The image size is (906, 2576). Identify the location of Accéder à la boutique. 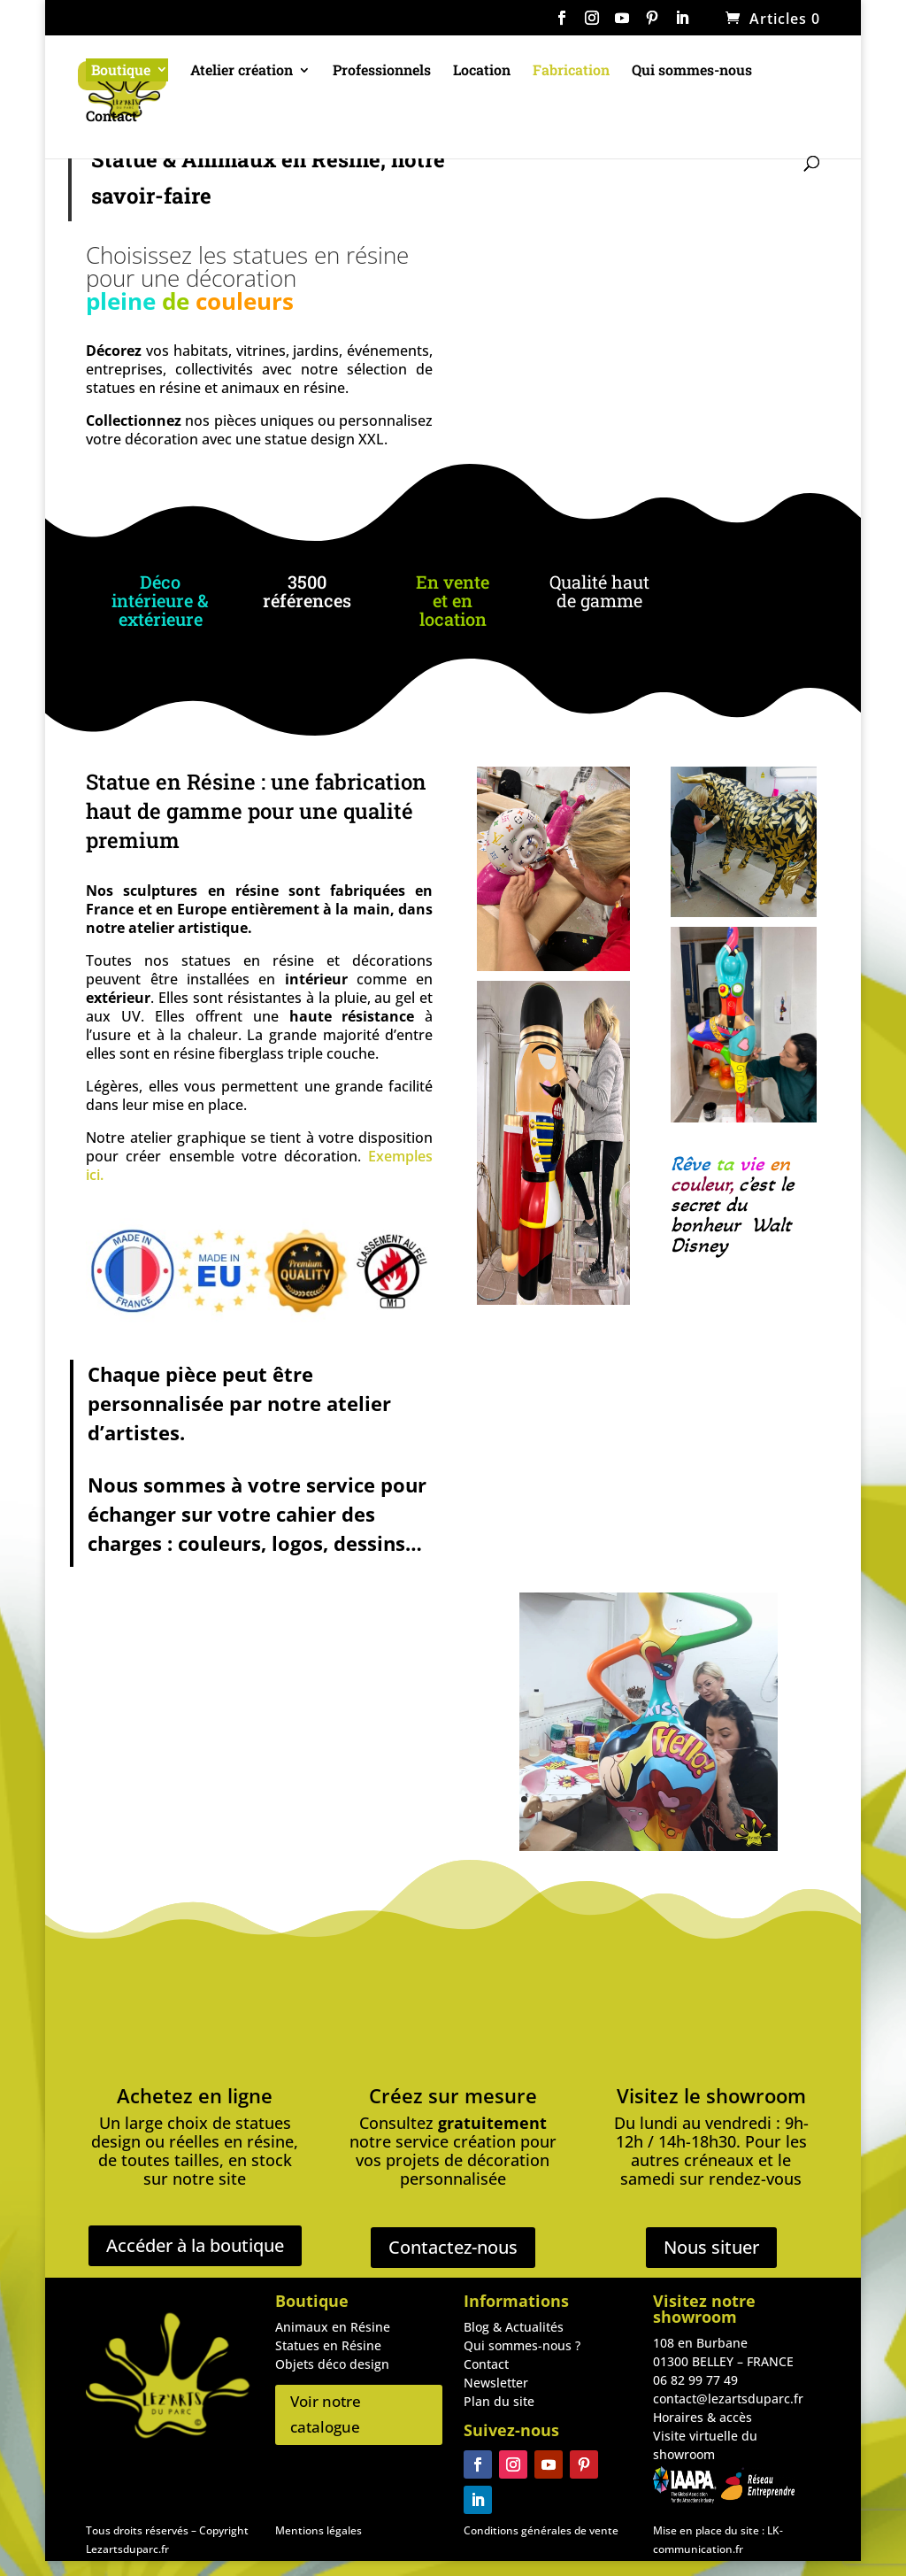
(195, 2245).